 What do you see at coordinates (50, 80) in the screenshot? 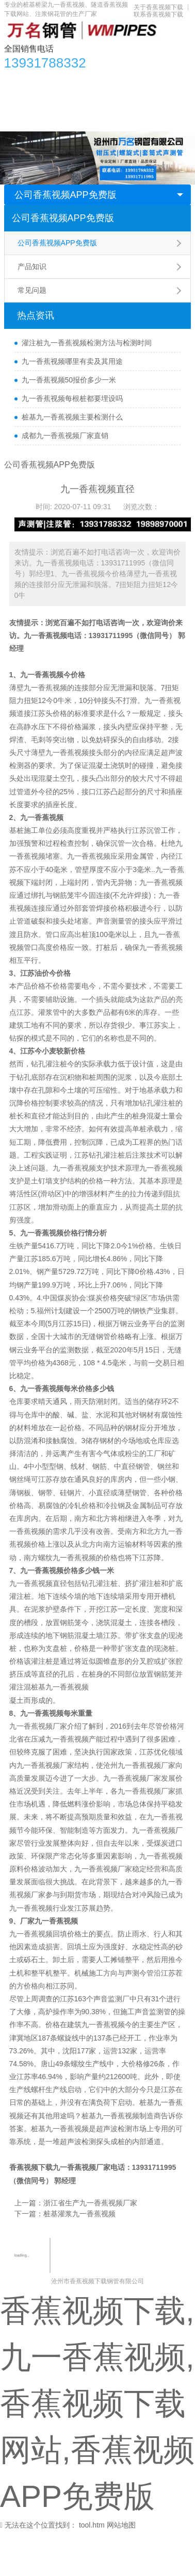
I see `产品中心` at bounding box center [50, 80].